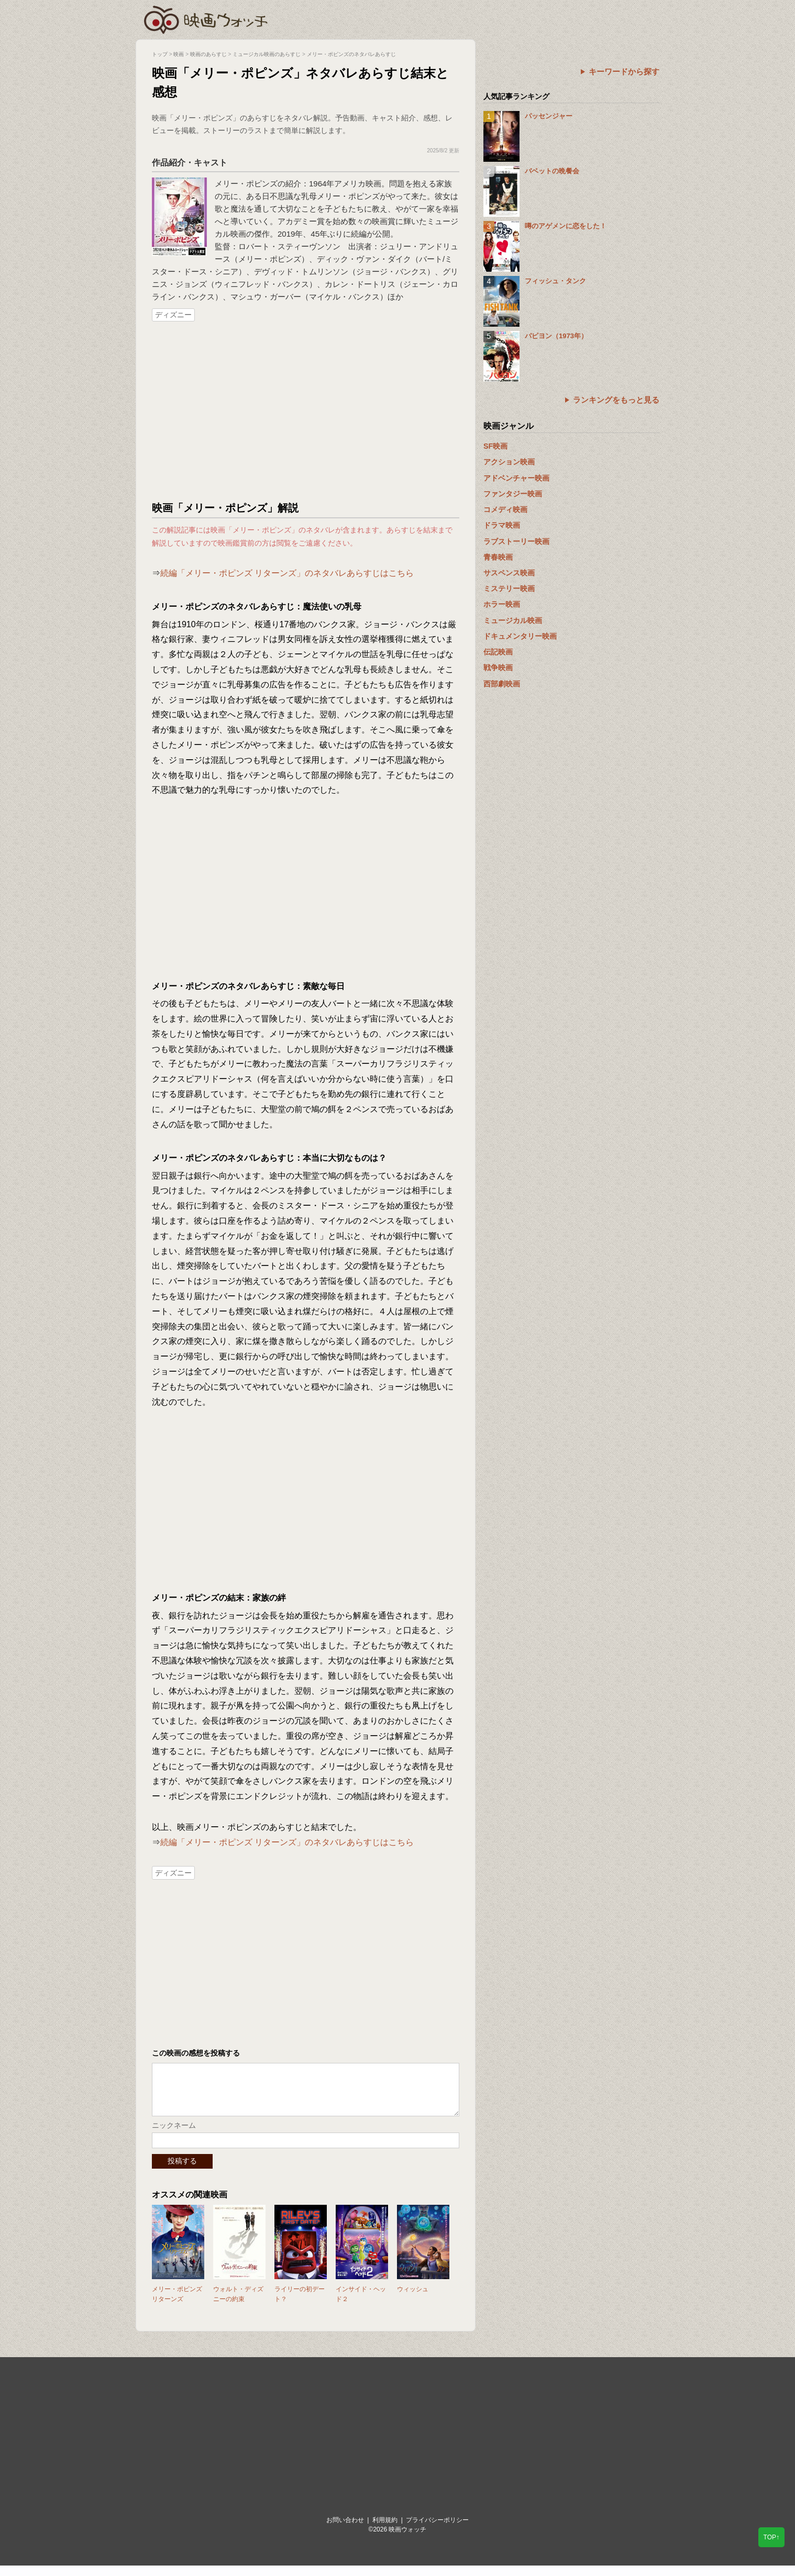  Describe the element at coordinates (361, 2304) in the screenshot. I see `インサイド・ヘッド２` at that location.